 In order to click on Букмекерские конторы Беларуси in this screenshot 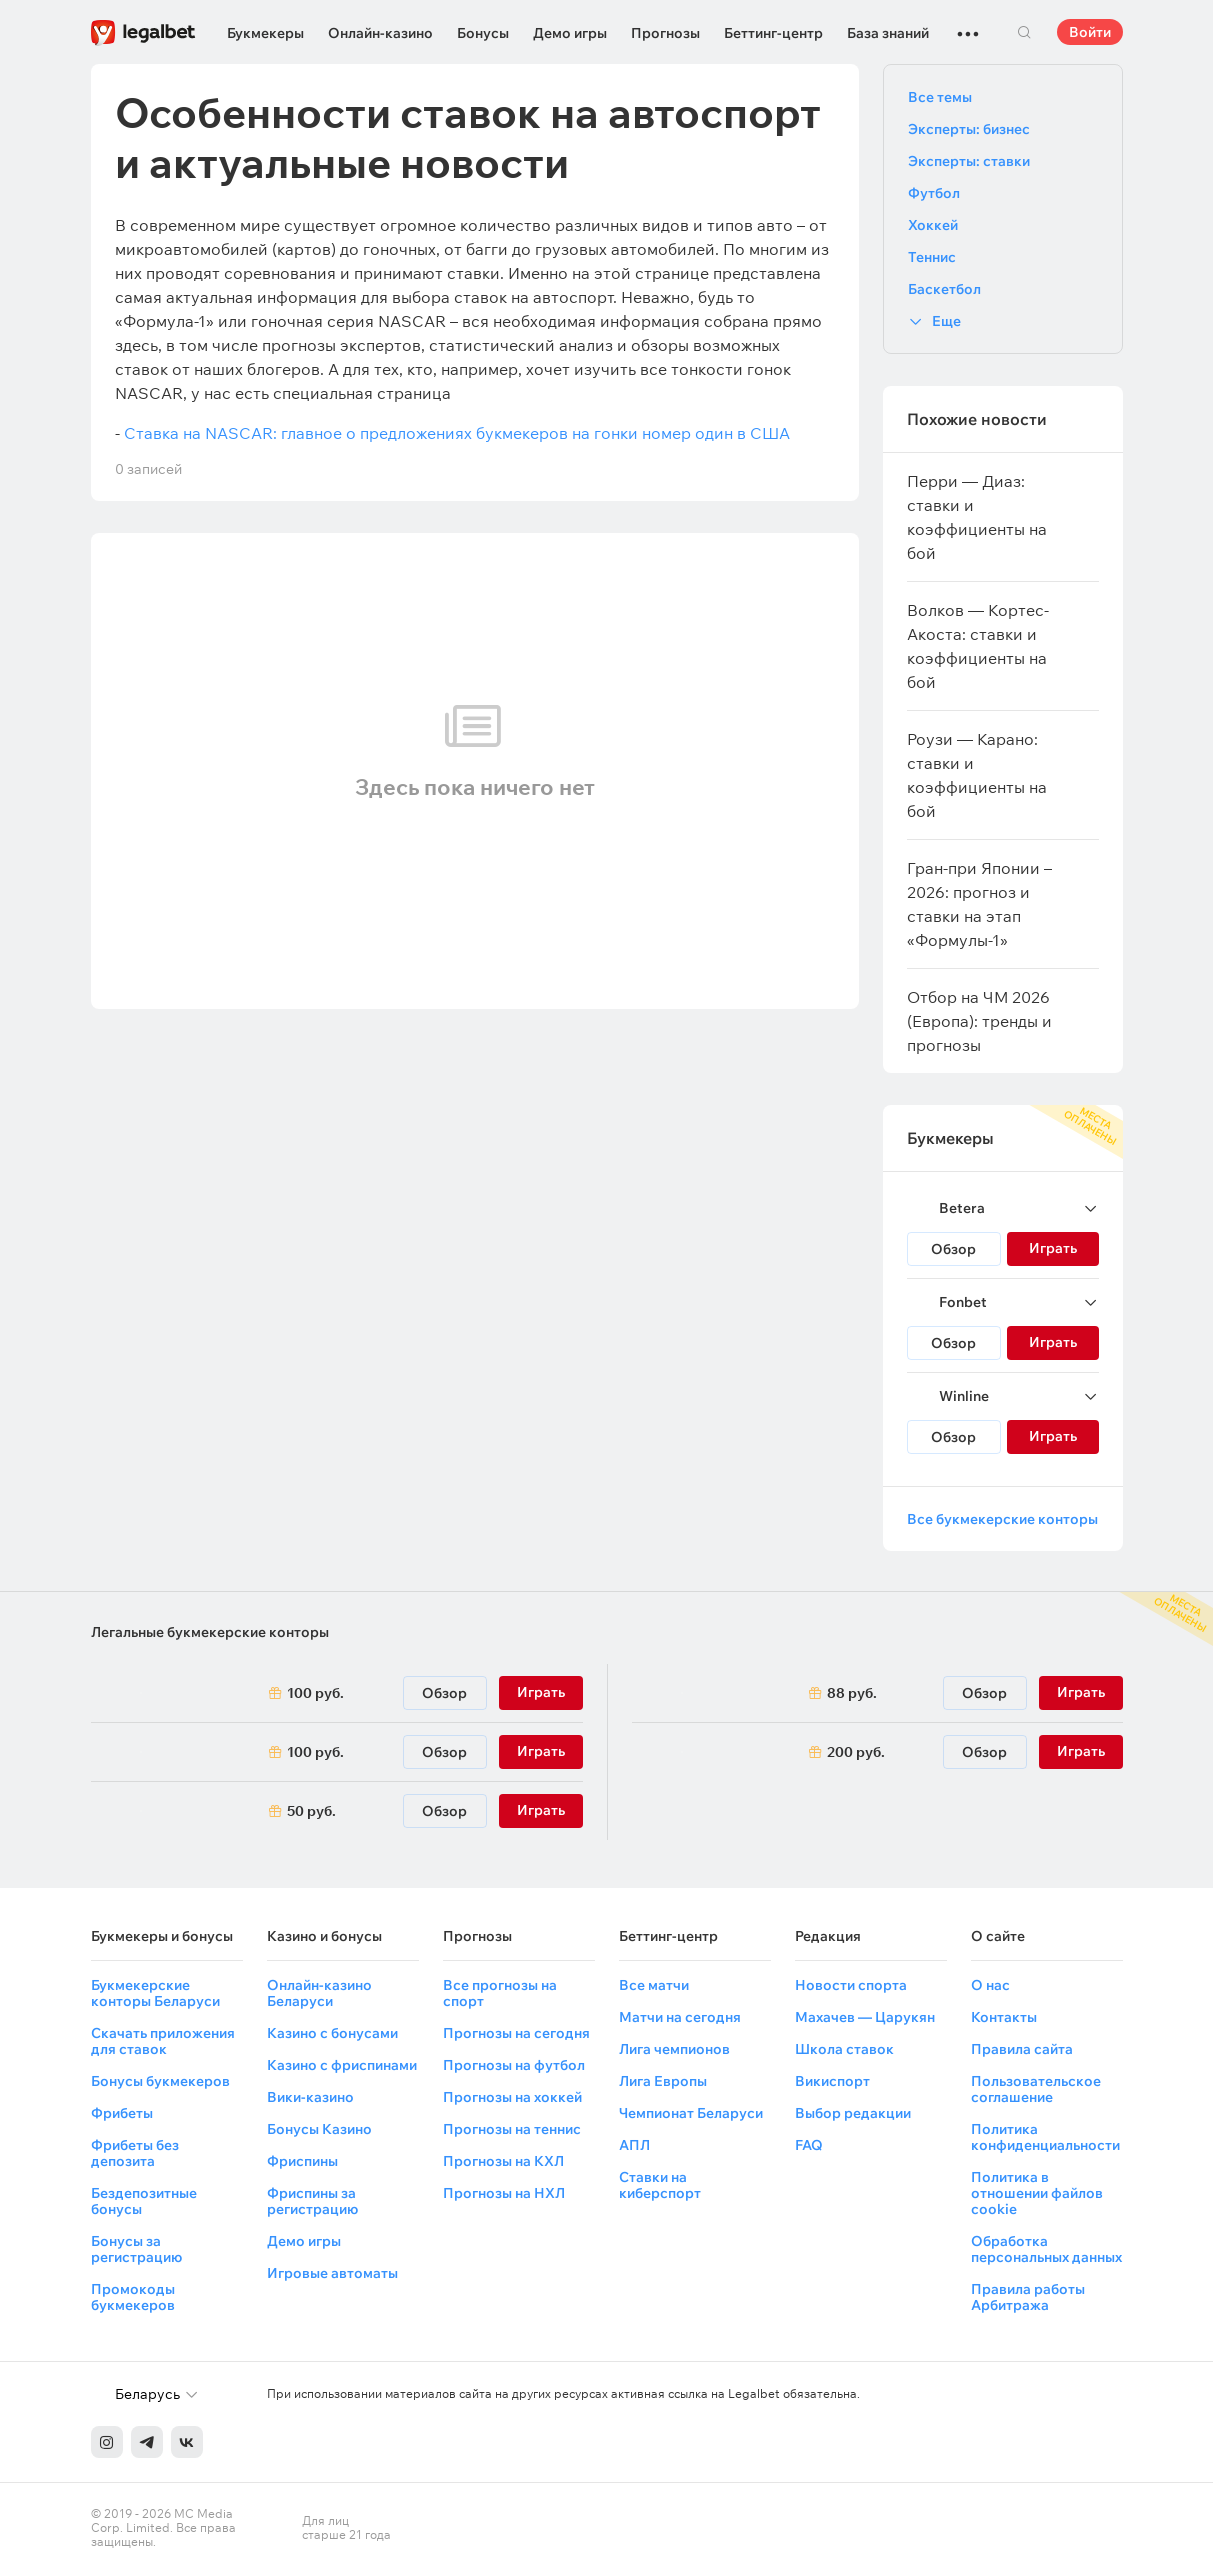, I will do `click(155, 1993)`.